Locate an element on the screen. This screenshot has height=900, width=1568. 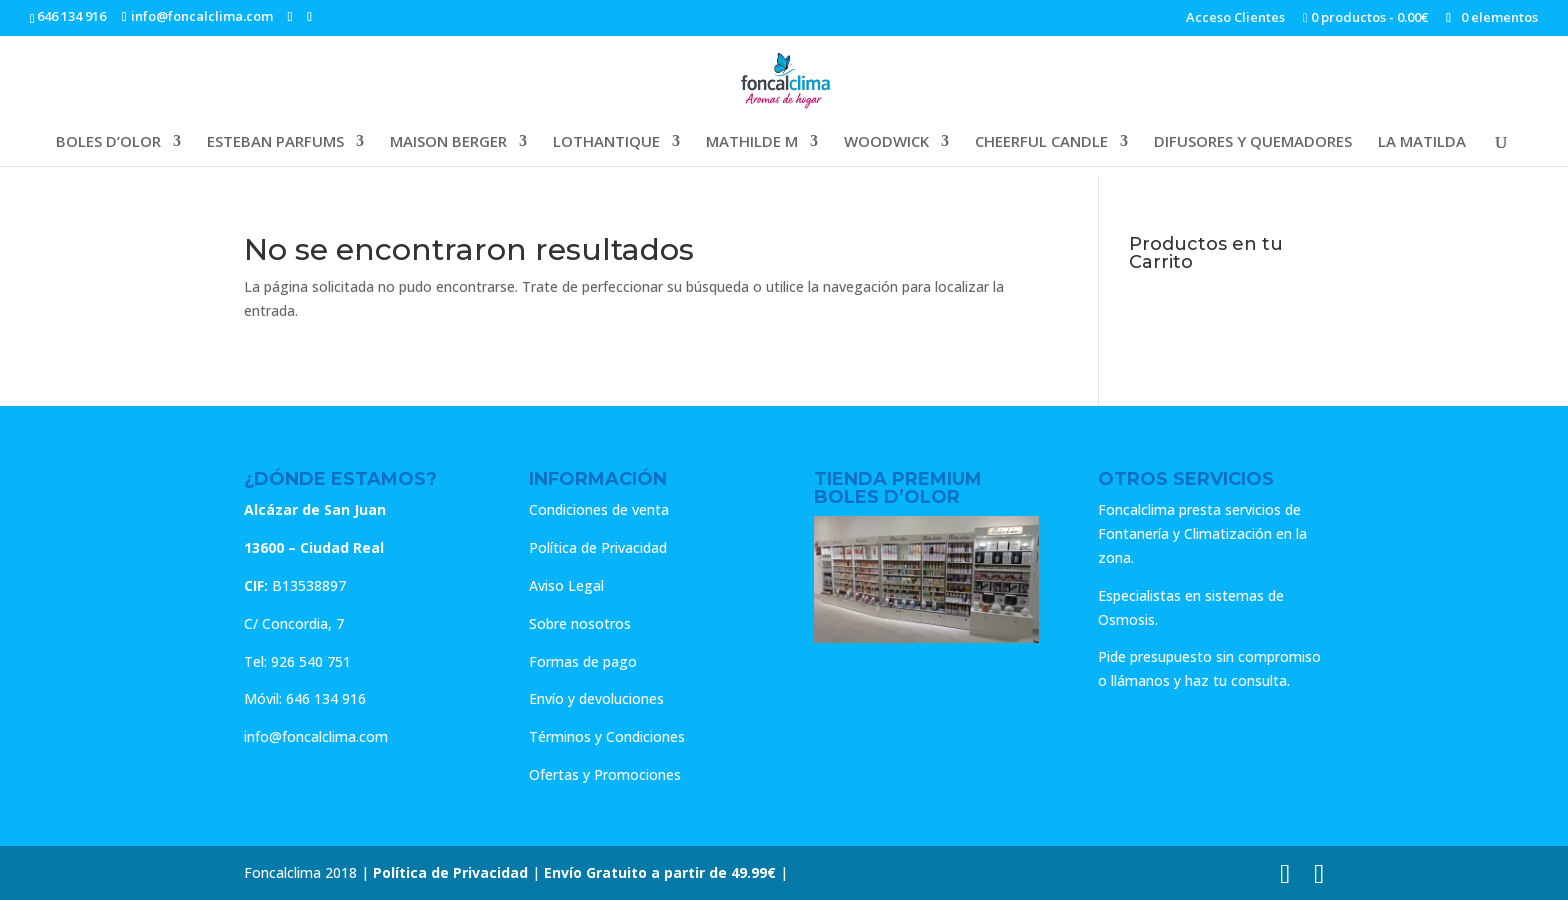
Política de Privacidad is located at coordinates (598, 547).